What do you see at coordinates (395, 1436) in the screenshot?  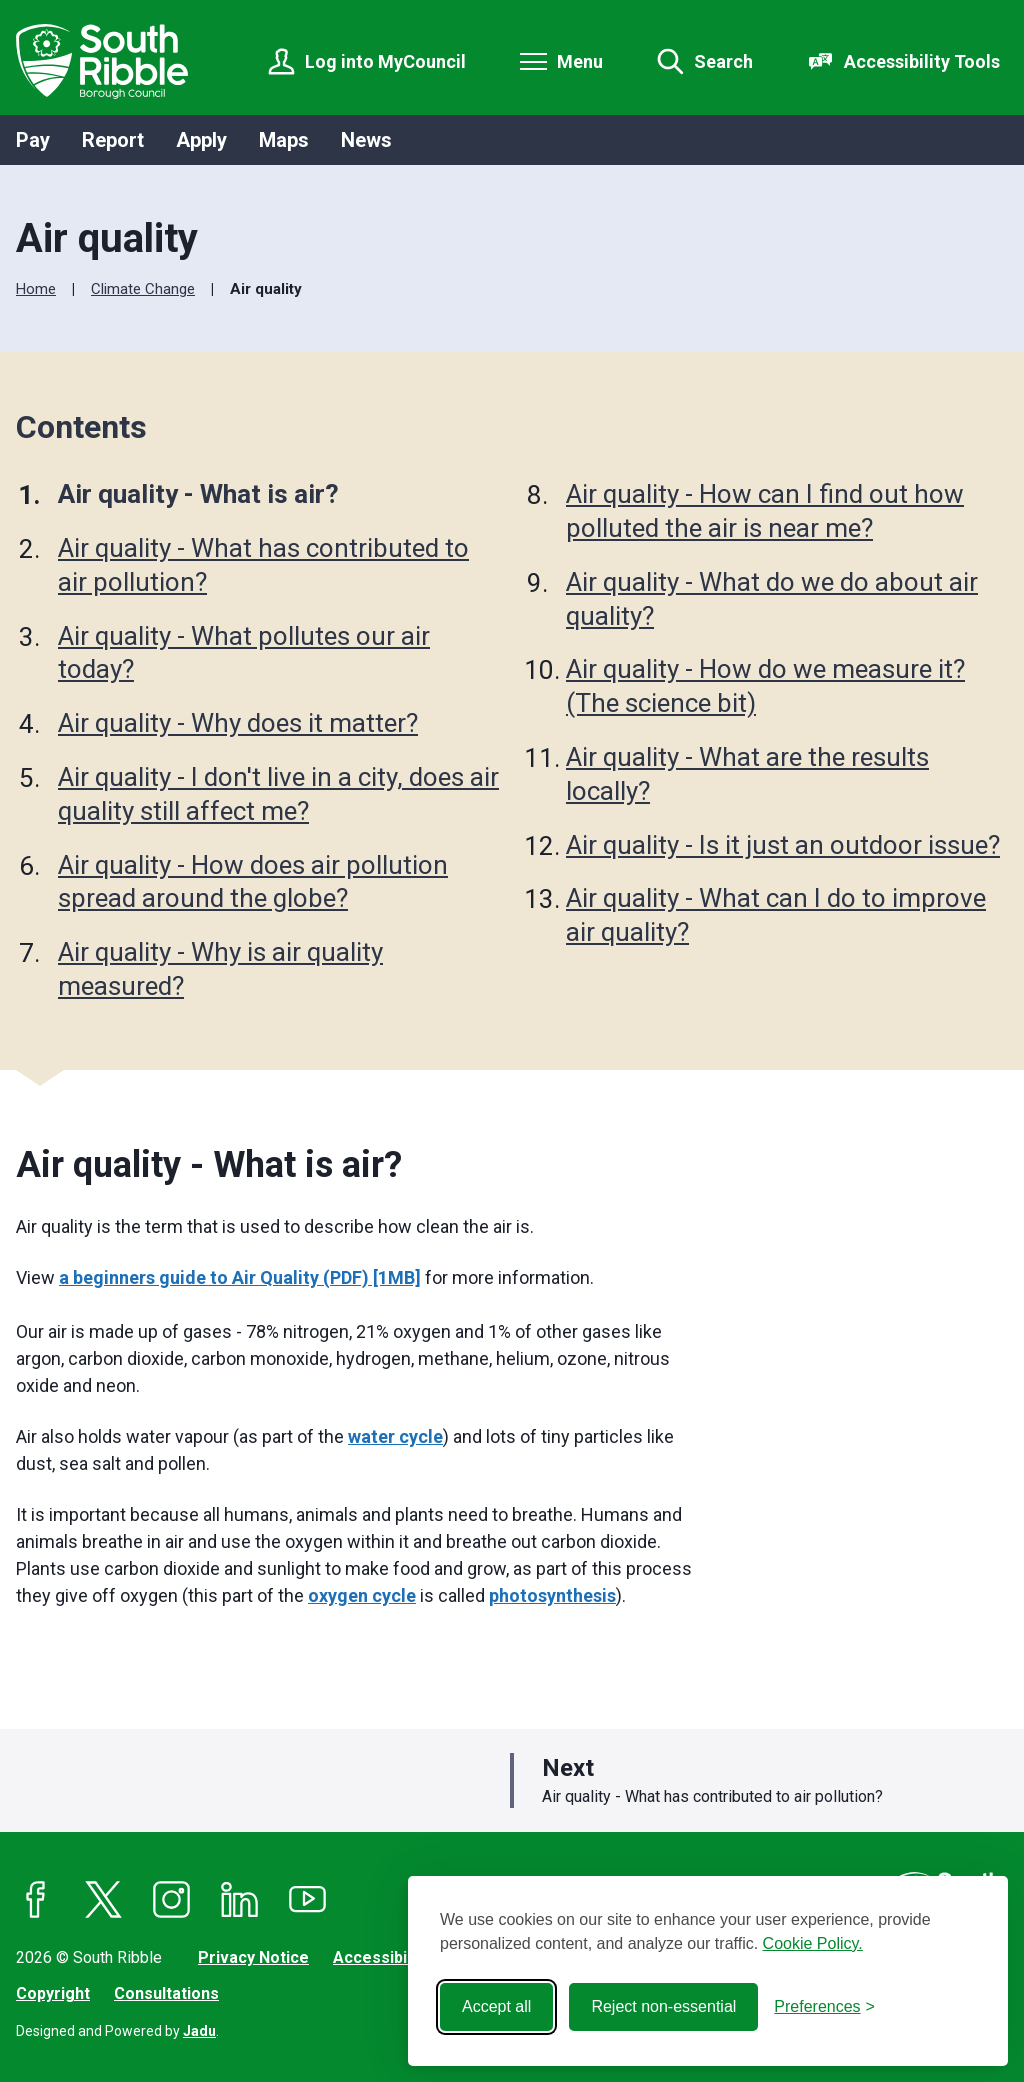 I see `water cycle` at bounding box center [395, 1436].